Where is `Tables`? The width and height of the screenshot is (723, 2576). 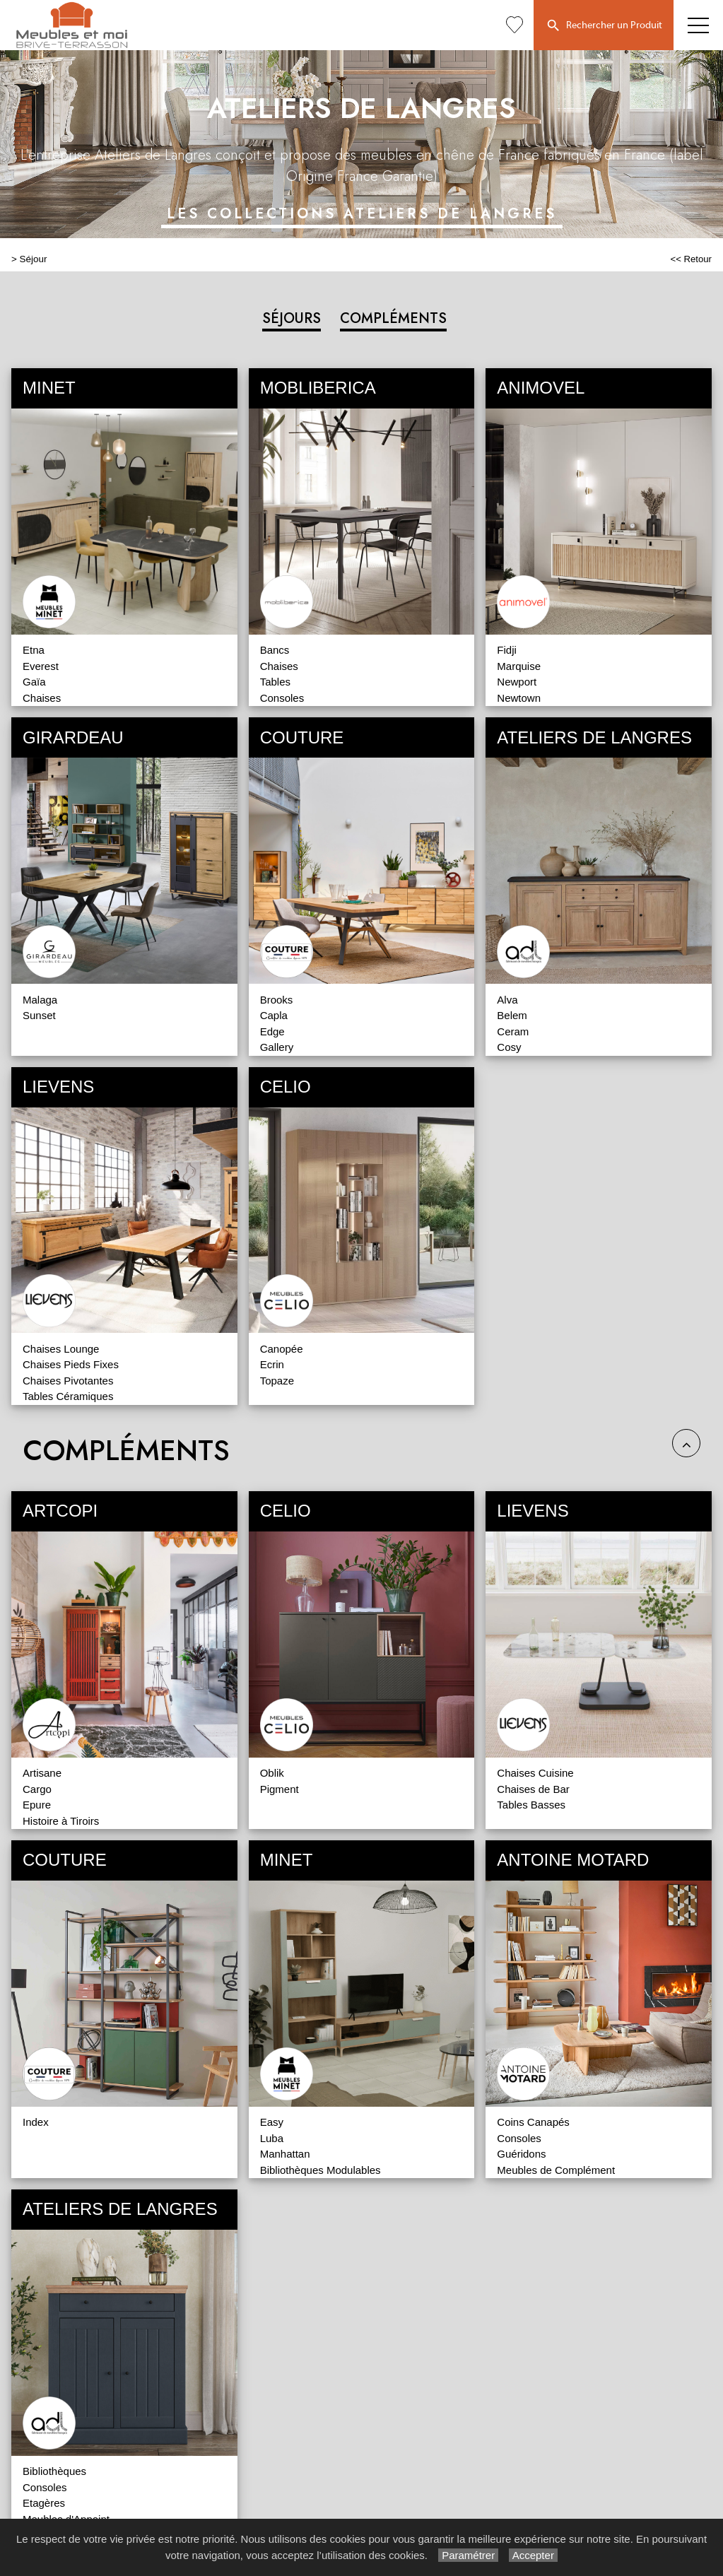 Tables is located at coordinates (275, 682).